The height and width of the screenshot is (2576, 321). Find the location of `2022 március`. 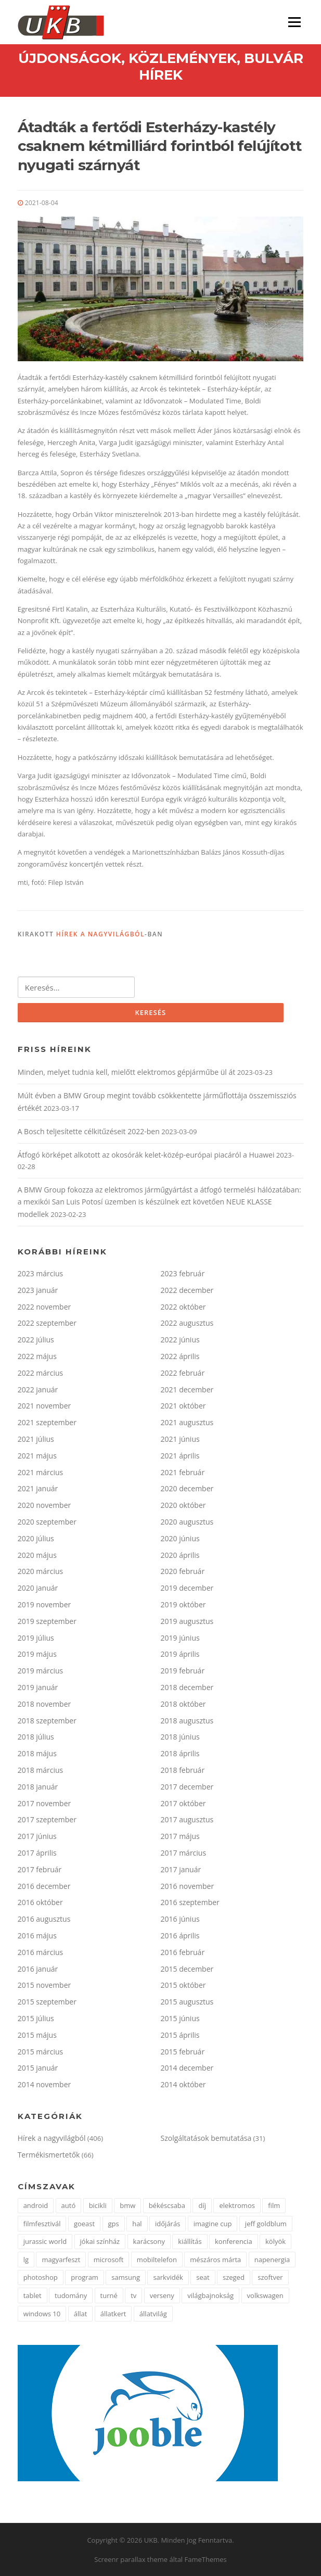

2022 március is located at coordinates (40, 1373).